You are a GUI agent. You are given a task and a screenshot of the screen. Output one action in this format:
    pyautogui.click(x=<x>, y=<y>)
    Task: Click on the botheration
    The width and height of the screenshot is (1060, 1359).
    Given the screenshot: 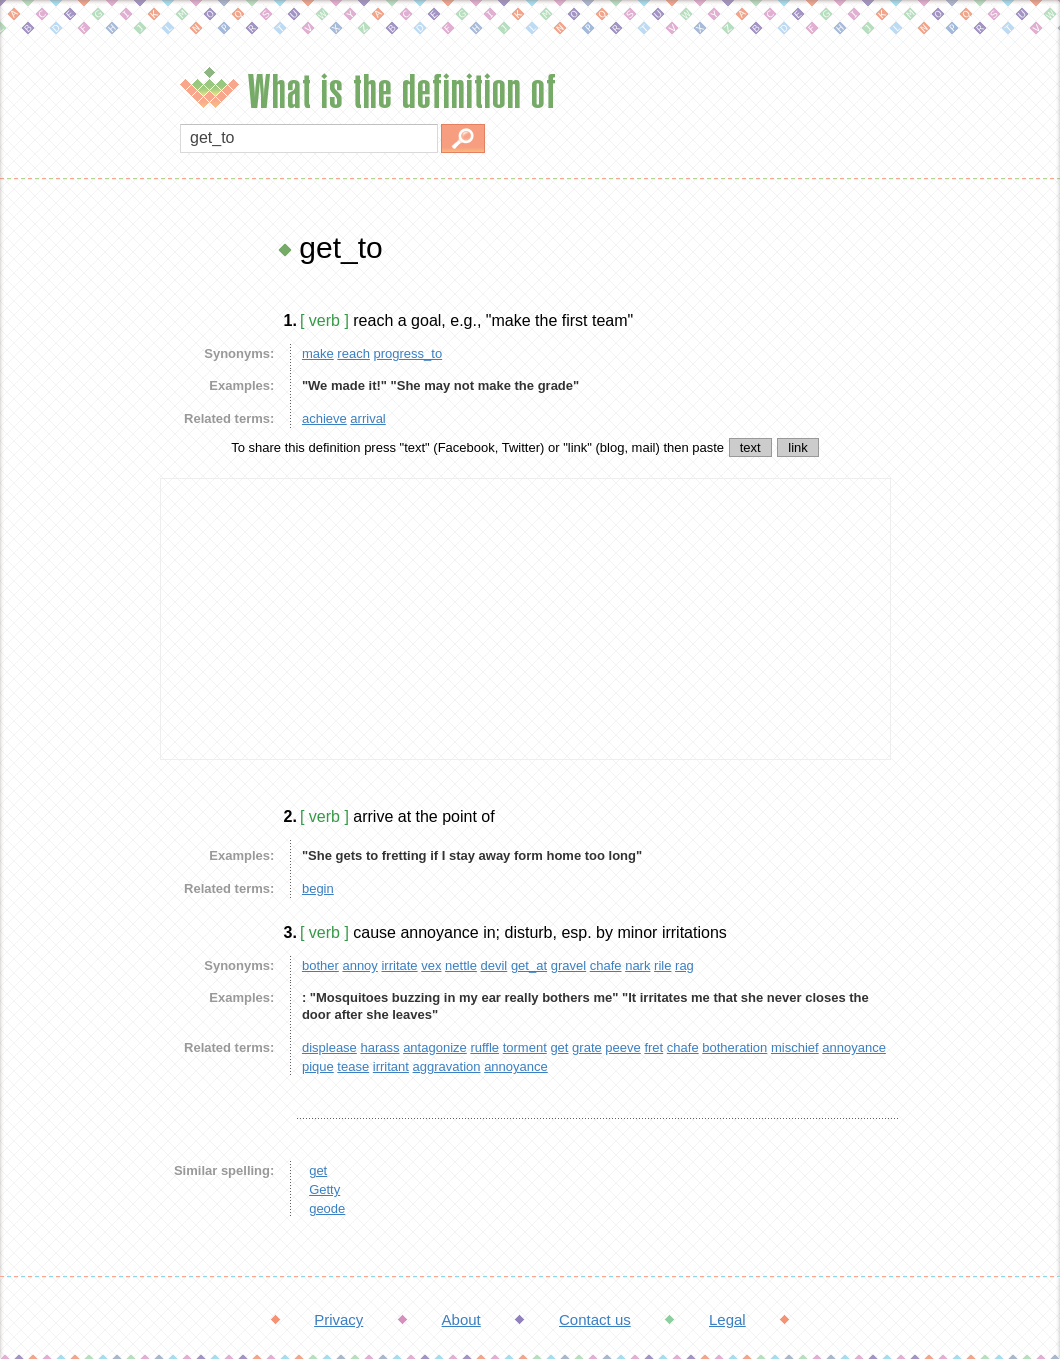 What is the action you would take?
    pyautogui.click(x=734, y=1047)
    